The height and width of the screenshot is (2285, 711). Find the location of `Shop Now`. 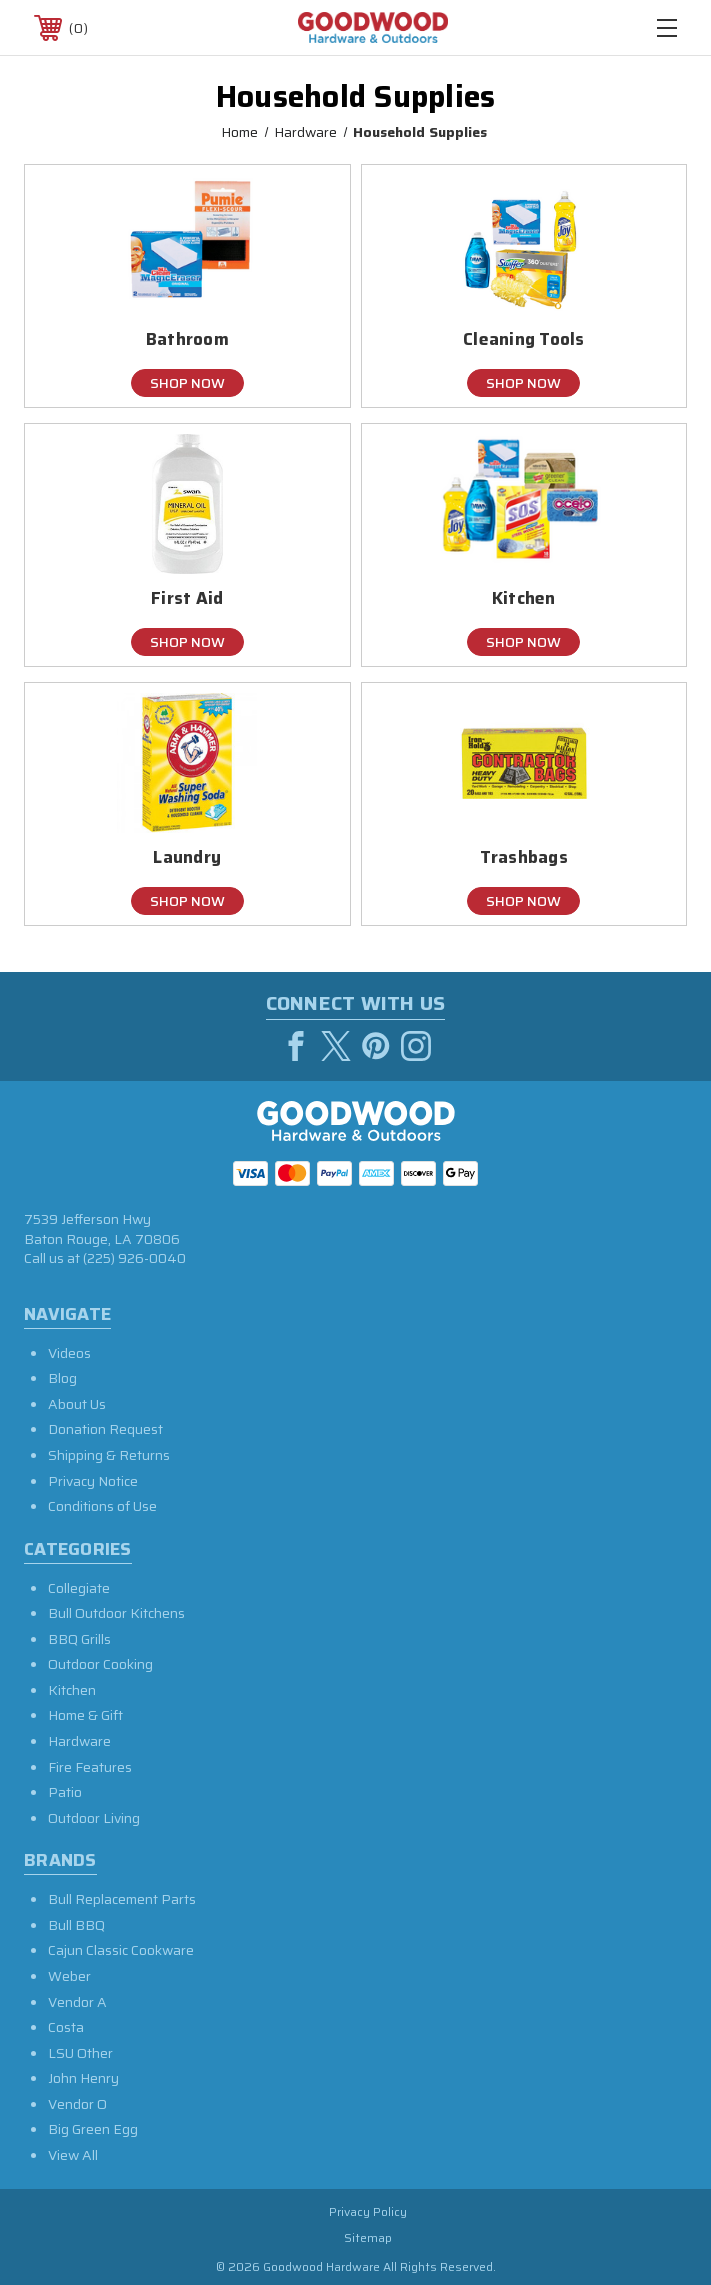

Shop Now is located at coordinates (187, 383).